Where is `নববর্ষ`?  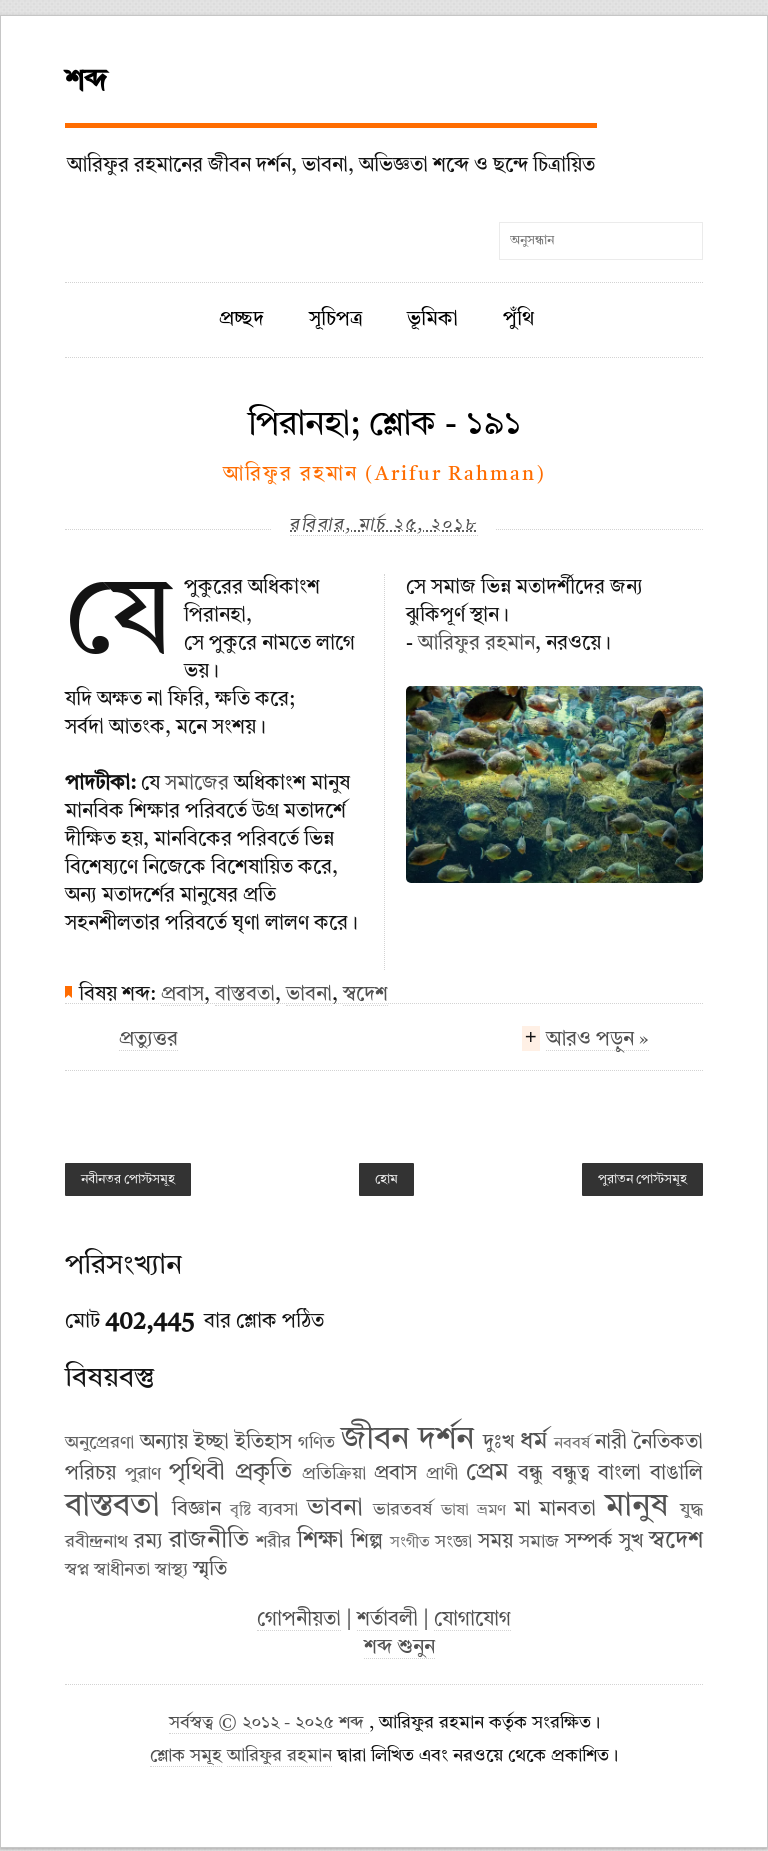
নববর্ষ is located at coordinates (572, 1444).